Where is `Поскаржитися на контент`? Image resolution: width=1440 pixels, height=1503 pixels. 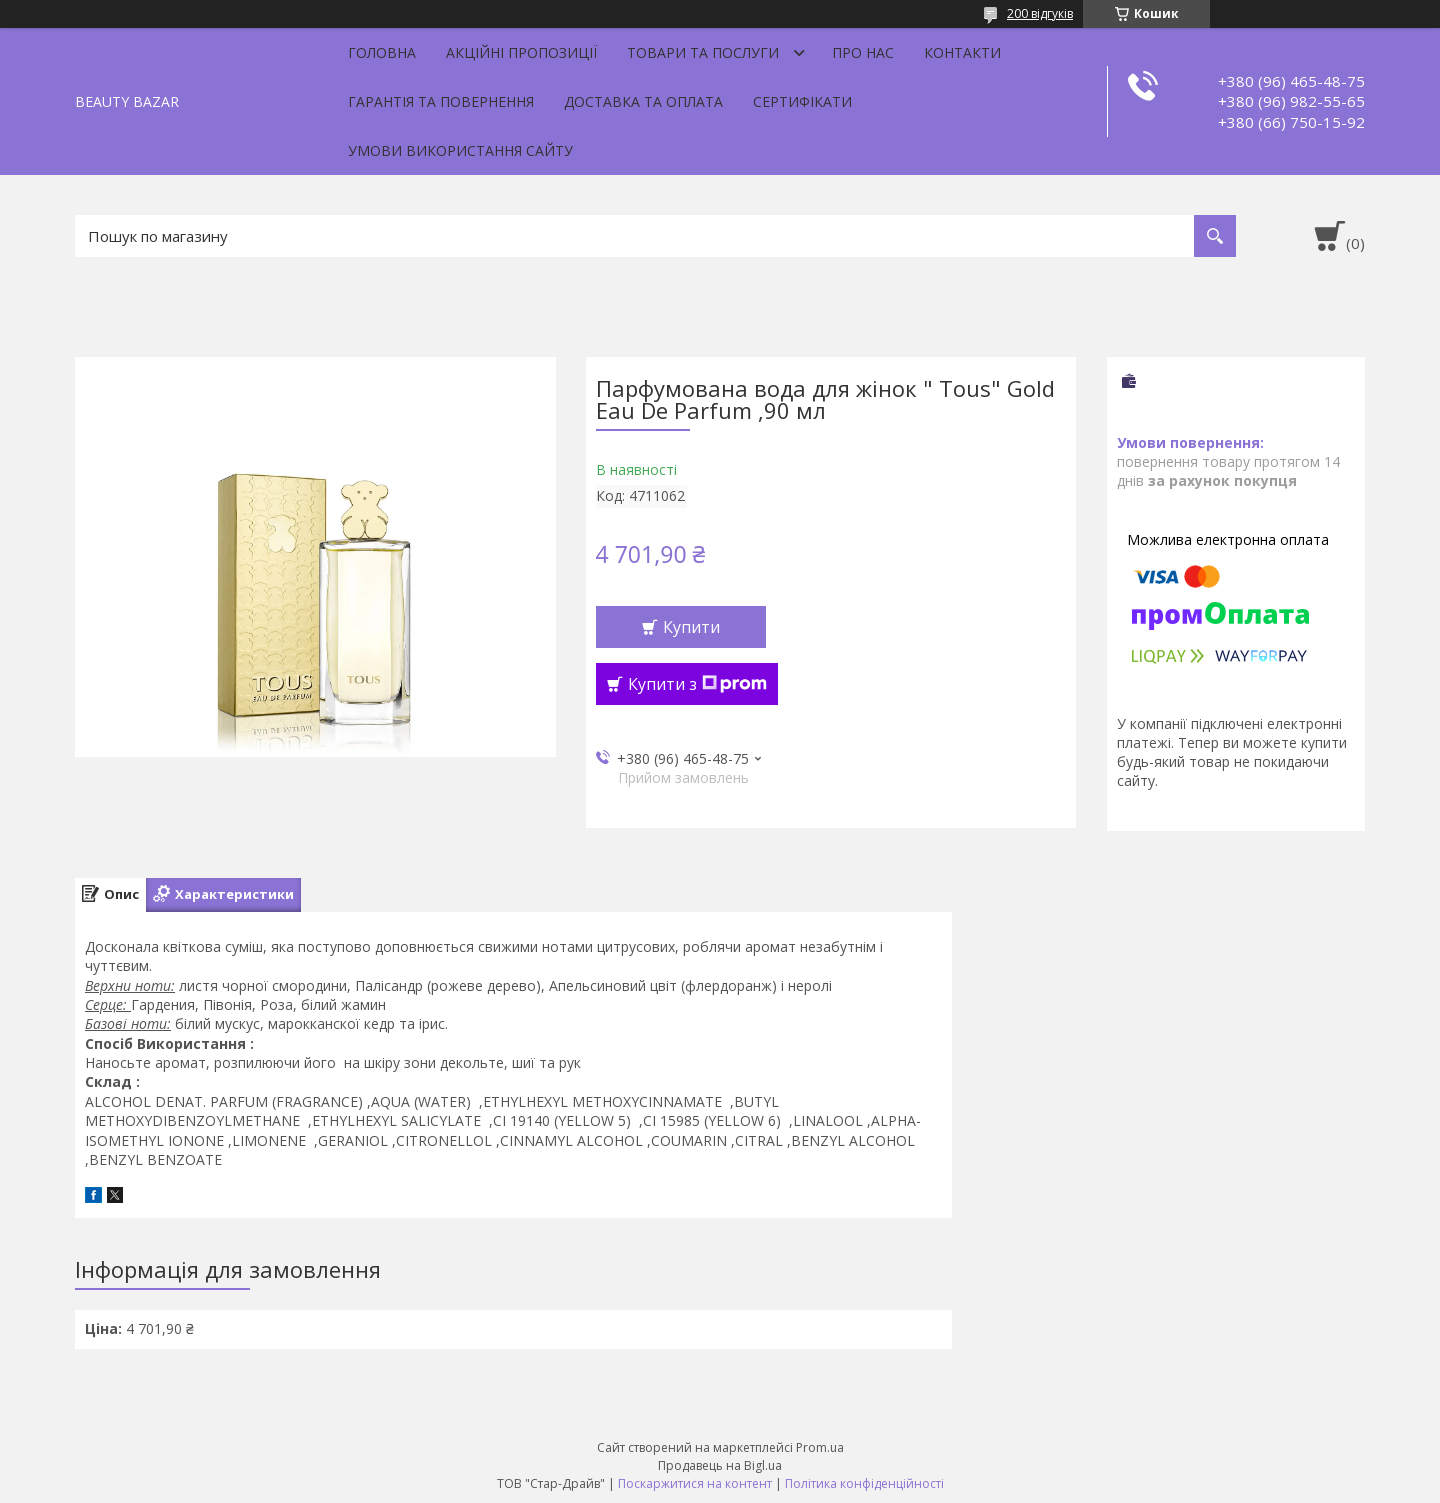 Поскаржитися на контент is located at coordinates (695, 1483).